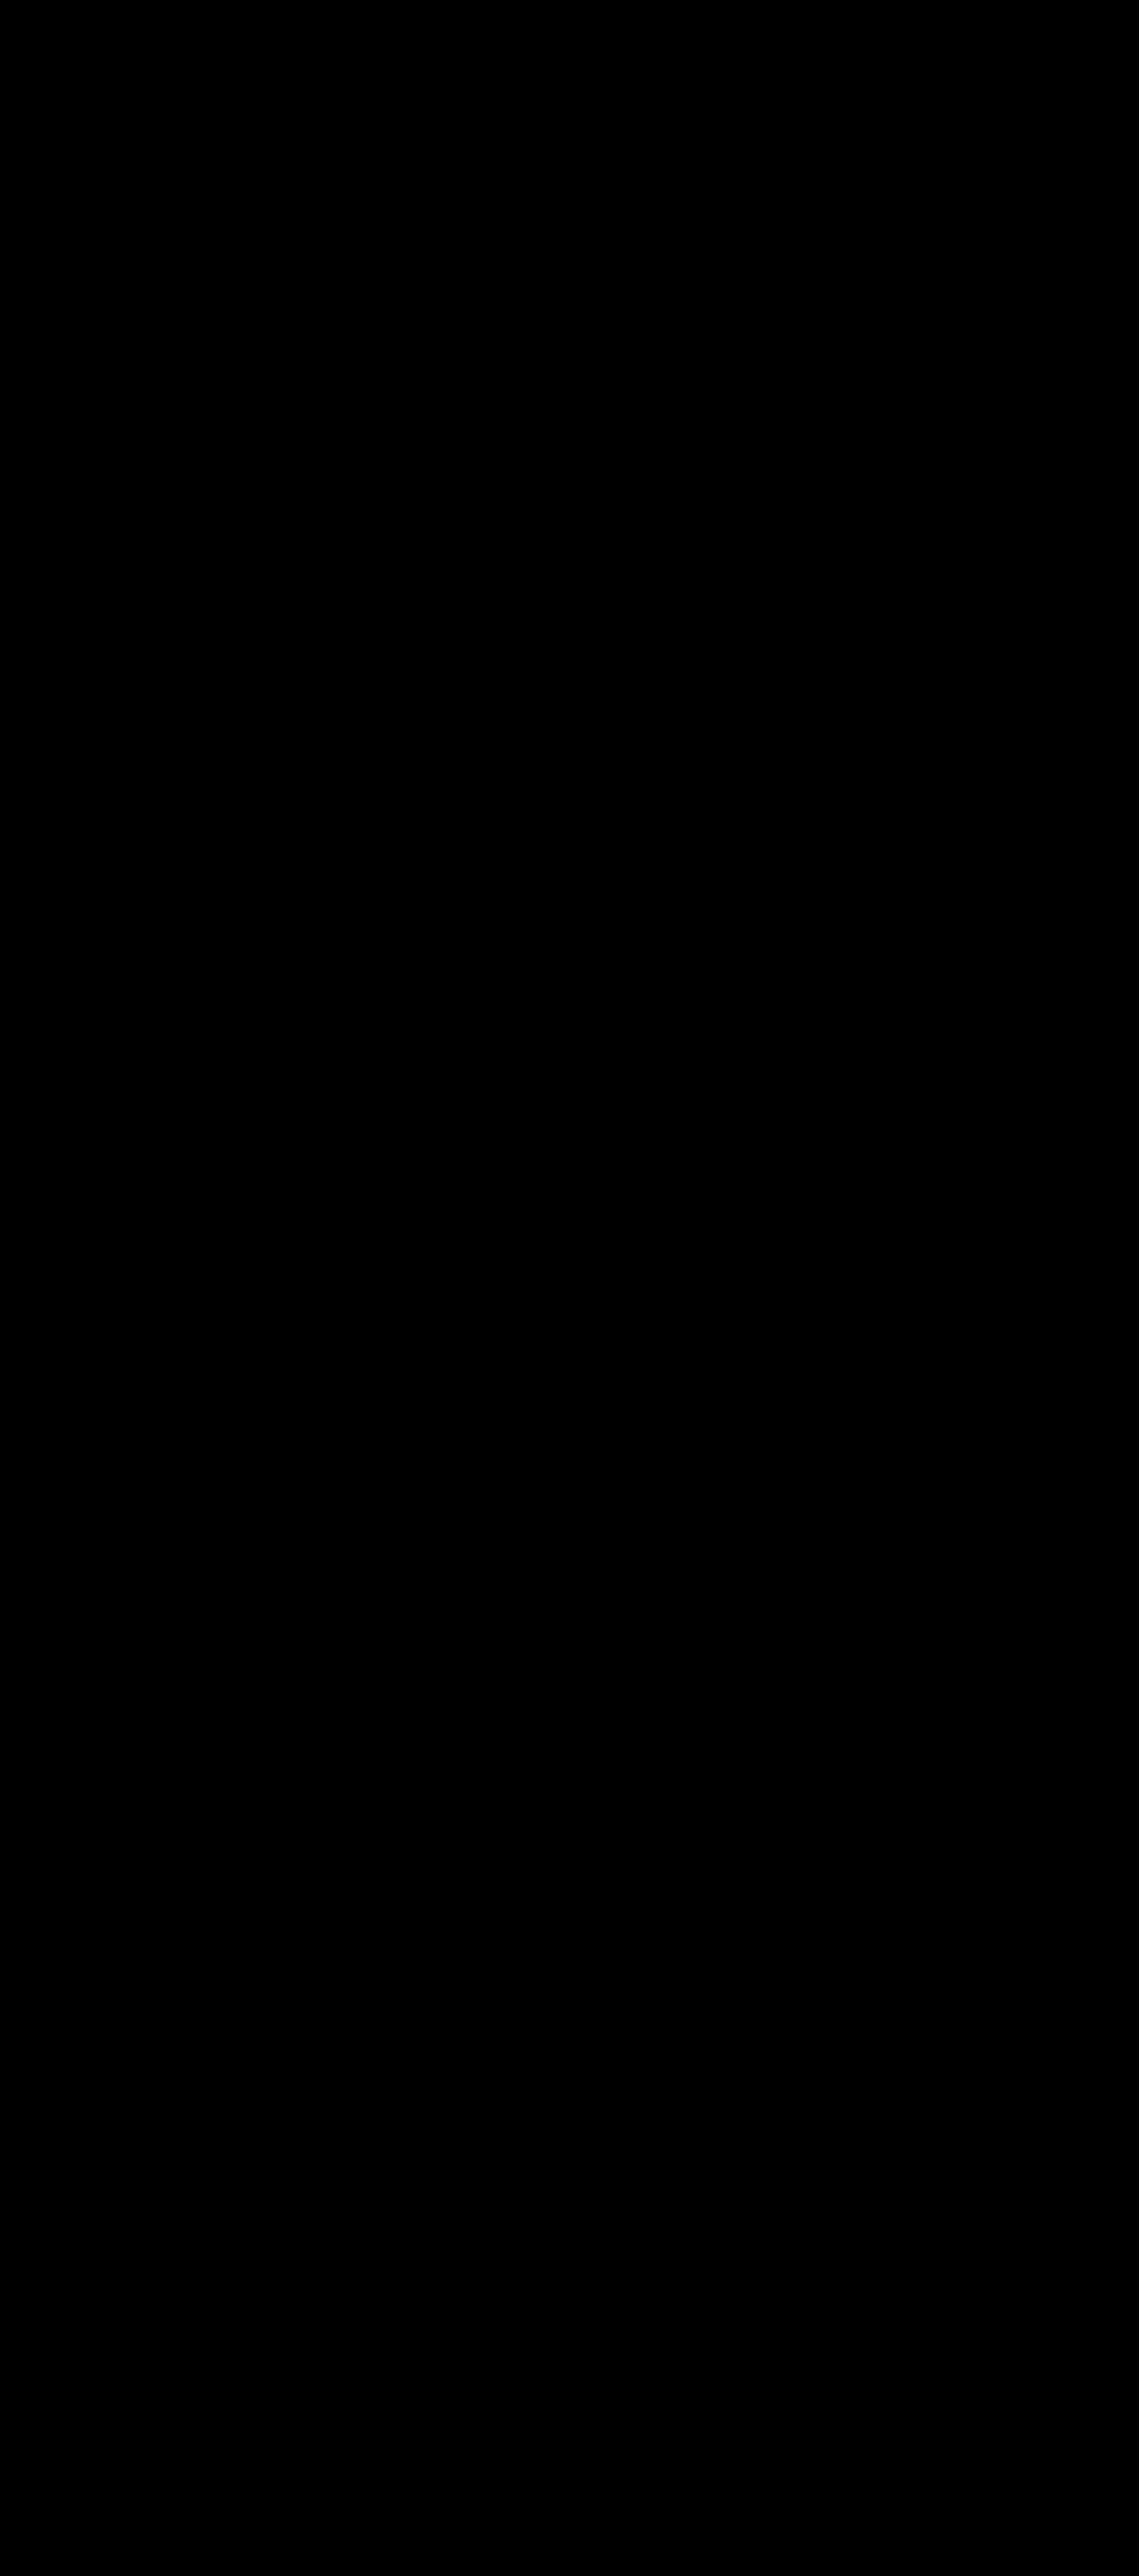  What do you see at coordinates (753, 483) in the screenshot?
I see `Показать все книги` at bounding box center [753, 483].